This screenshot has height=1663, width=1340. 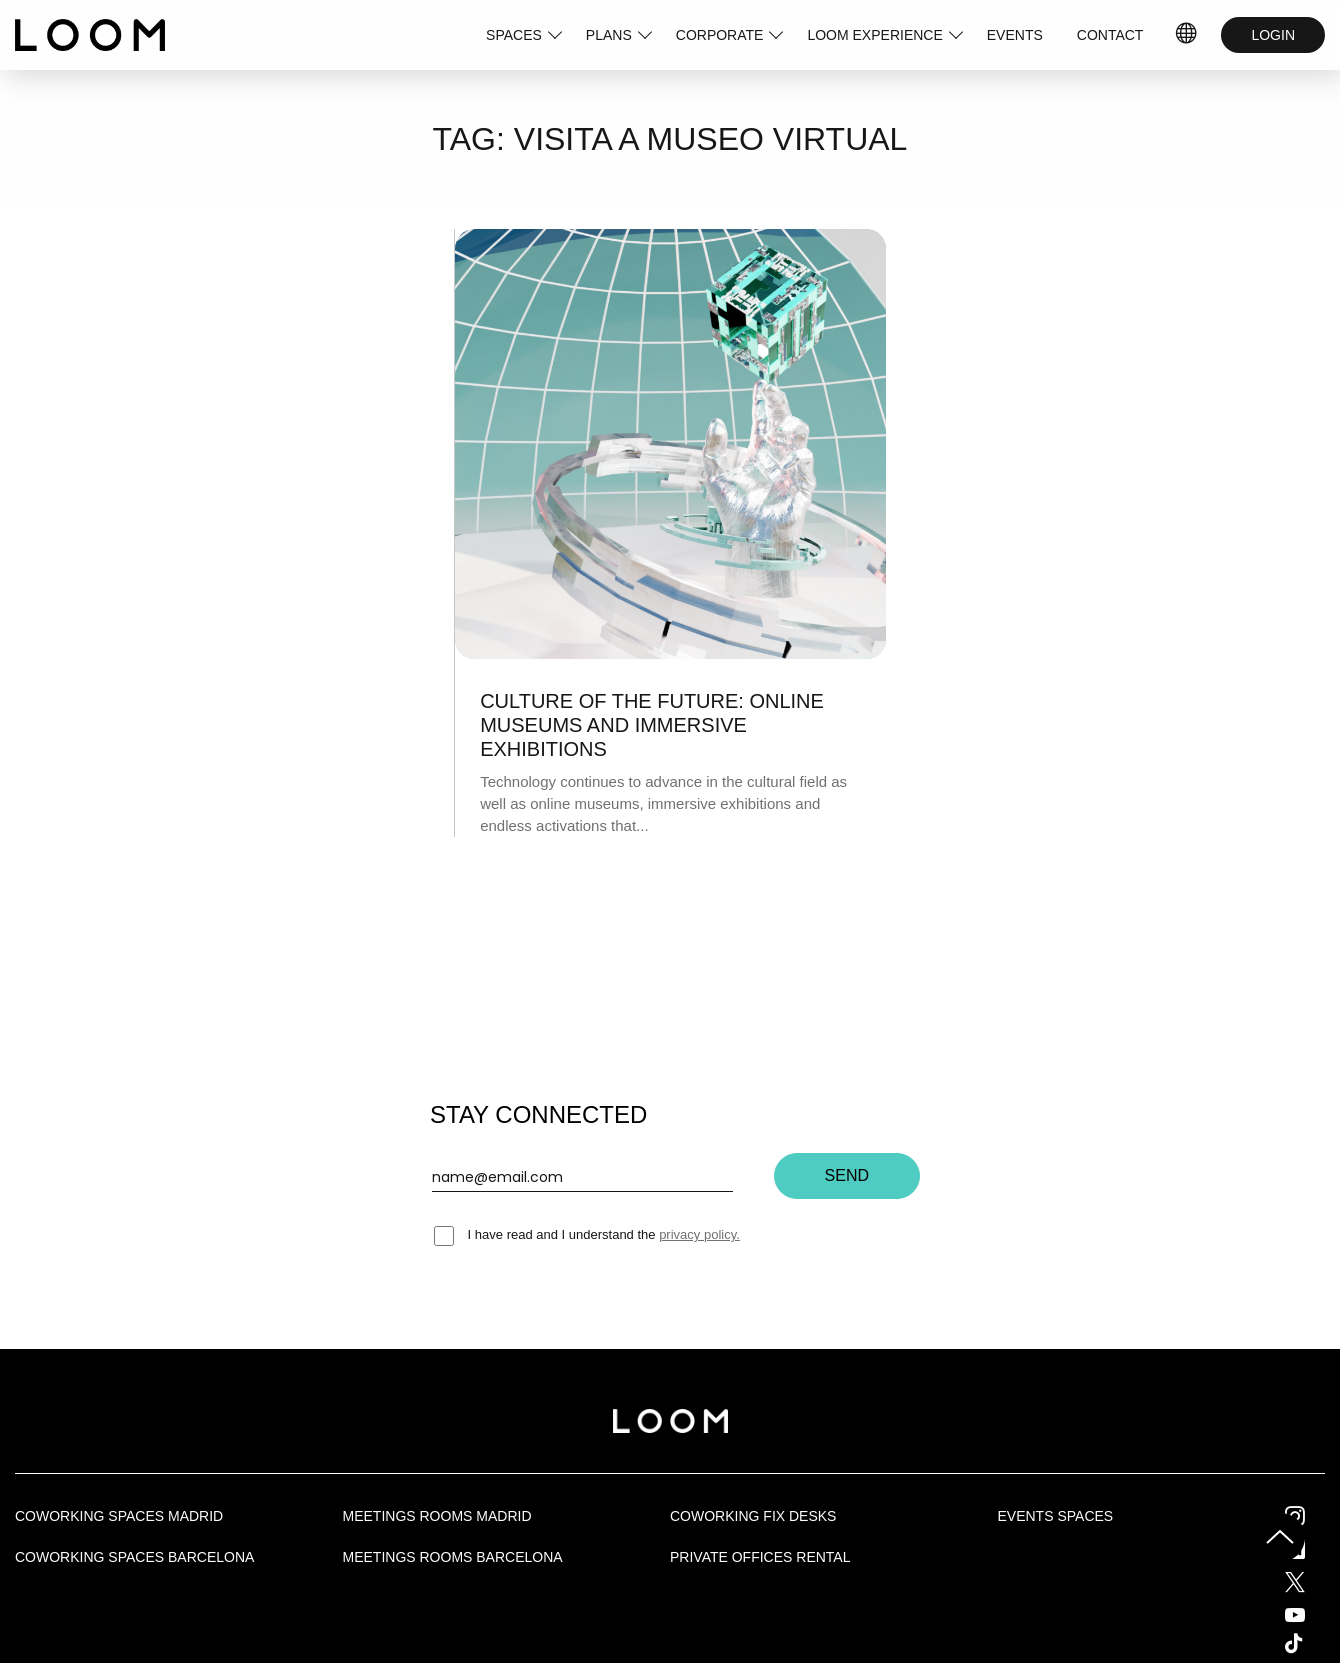 What do you see at coordinates (699, 1234) in the screenshot?
I see `privacy policy.` at bounding box center [699, 1234].